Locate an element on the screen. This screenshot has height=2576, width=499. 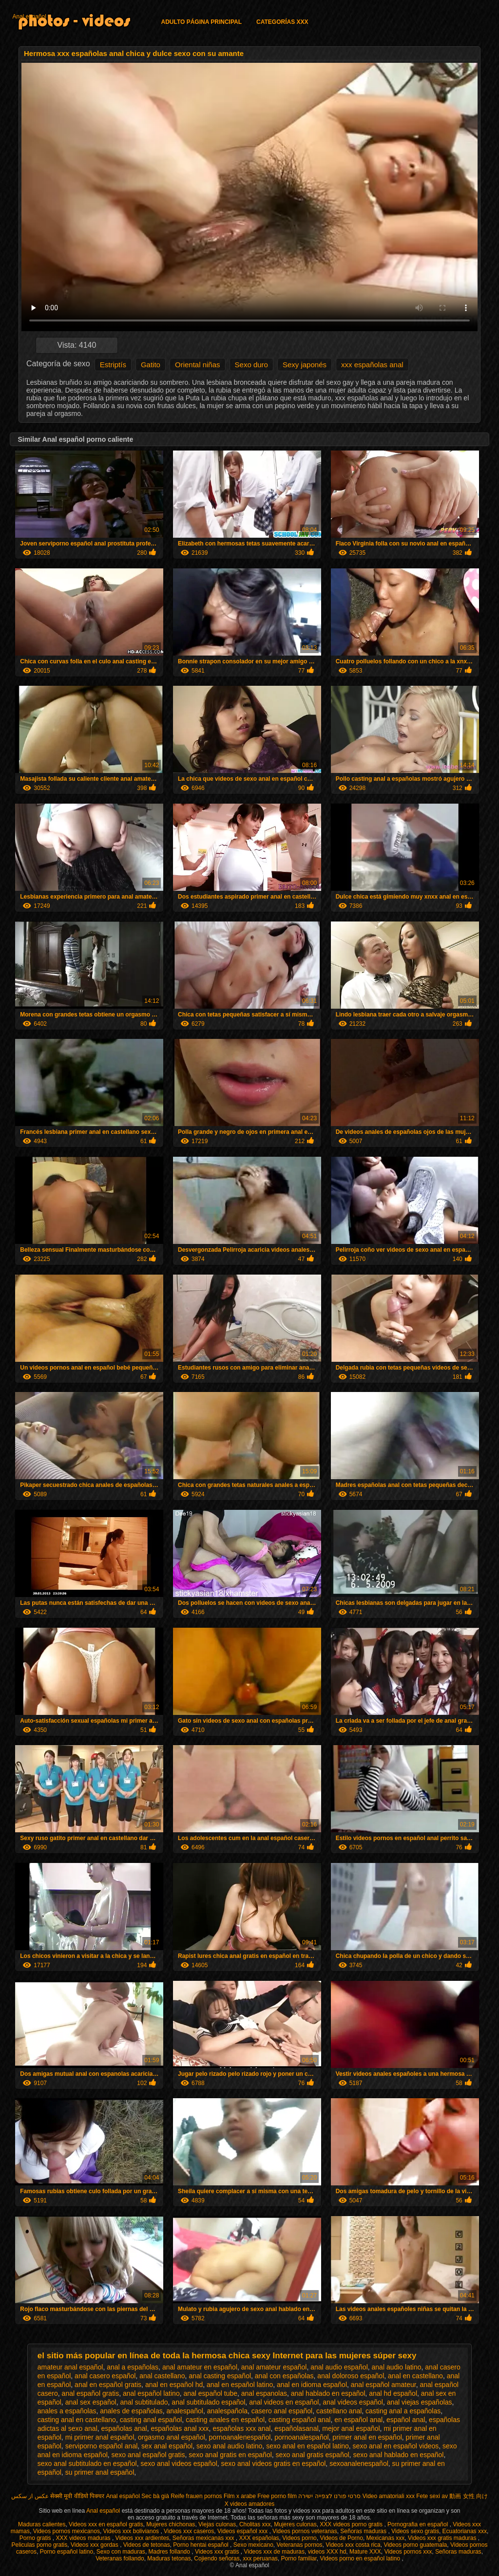
su primer anal español is located at coordinates (99, 2472).